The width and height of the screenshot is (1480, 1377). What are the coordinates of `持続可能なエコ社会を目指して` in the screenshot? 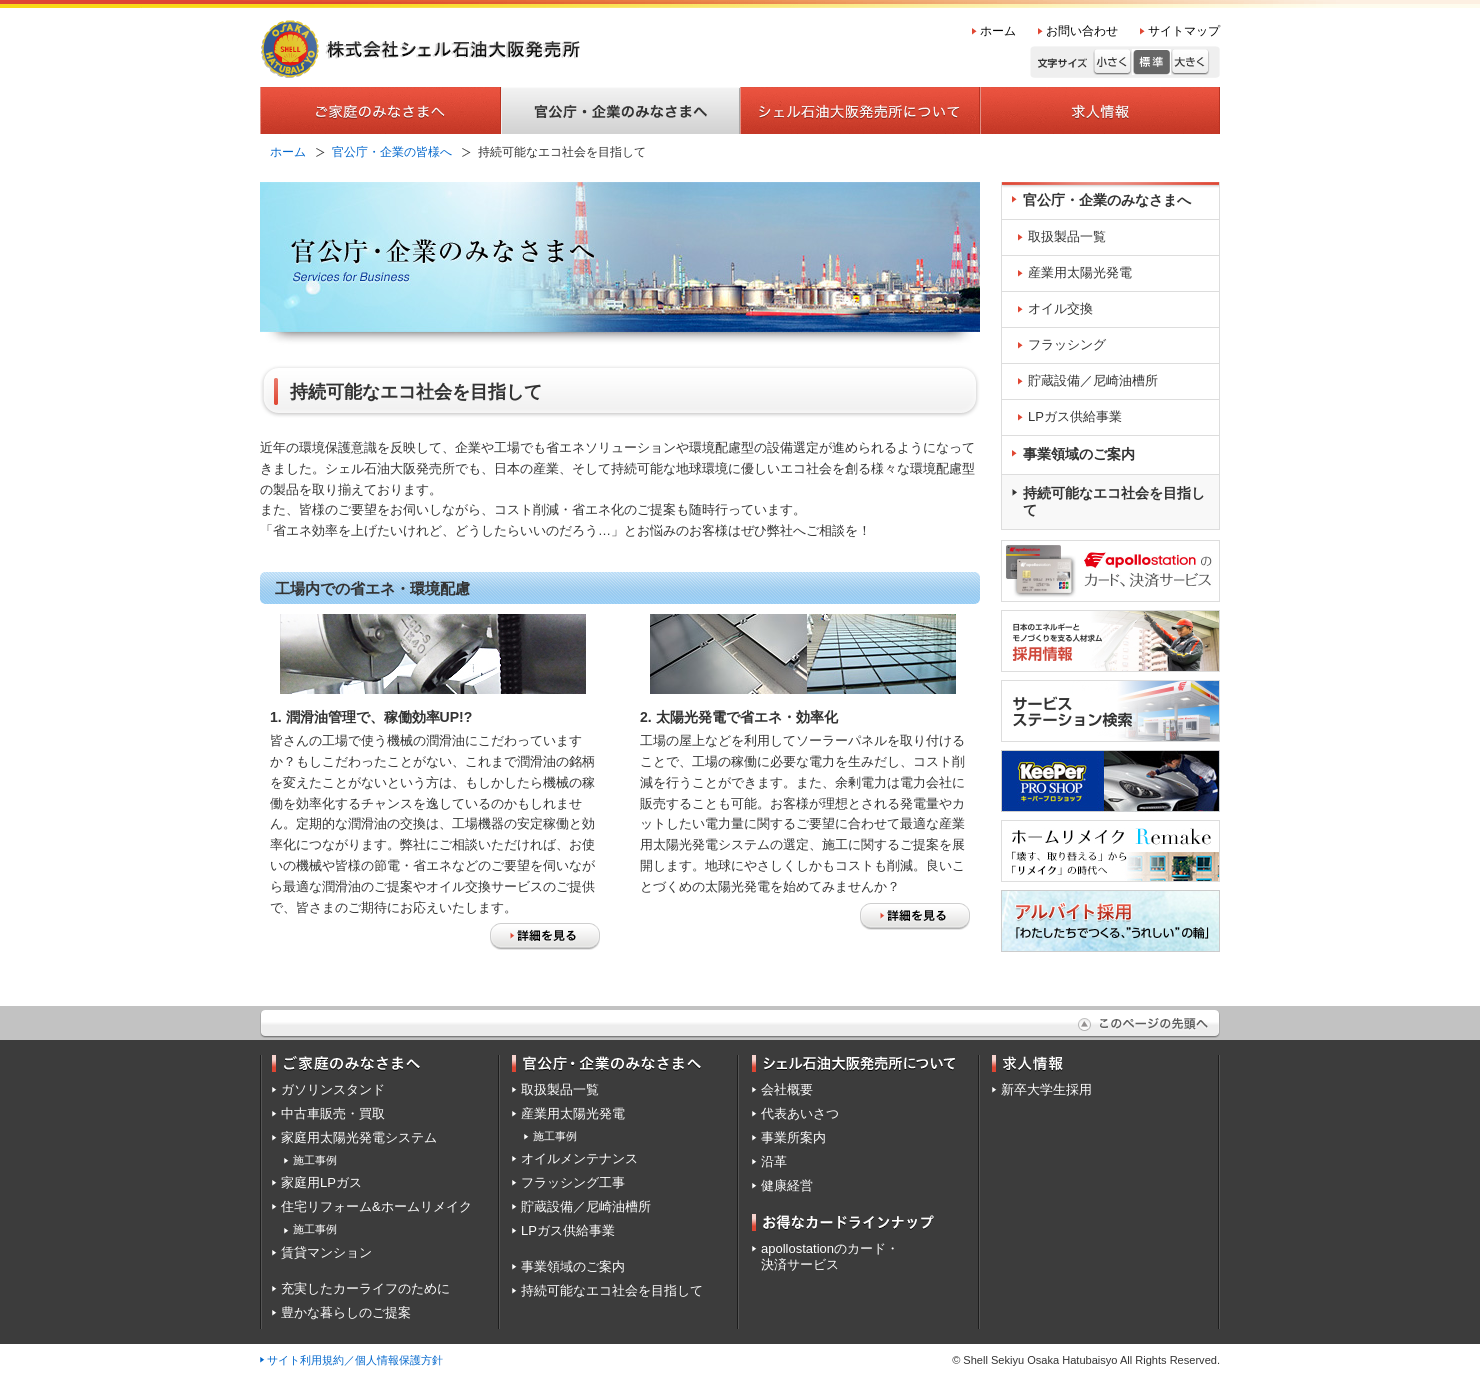 It's located at (1114, 501).